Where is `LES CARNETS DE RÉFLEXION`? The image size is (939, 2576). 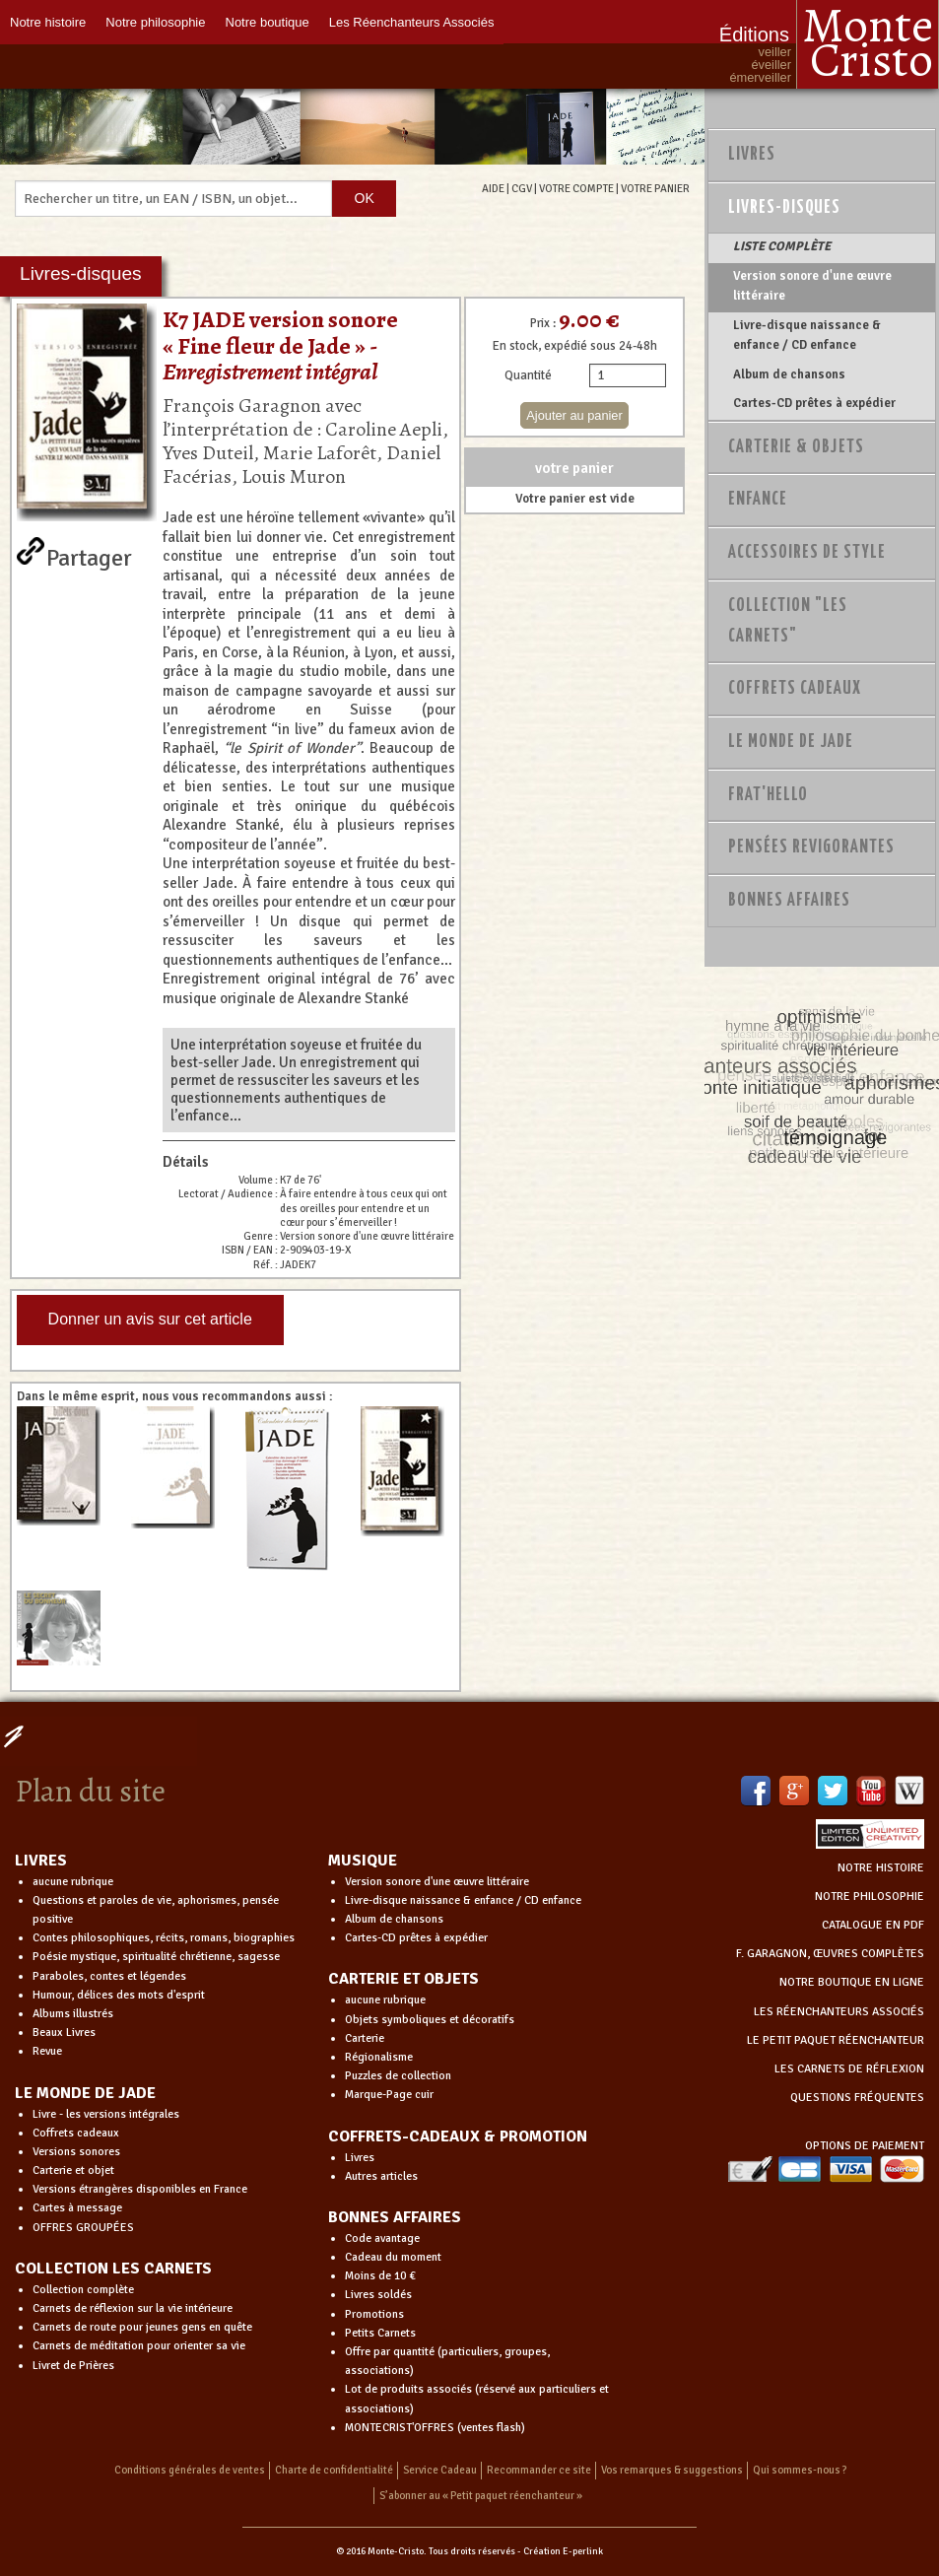 LES CARNETS DE RÉFLEXION is located at coordinates (849, 2069).